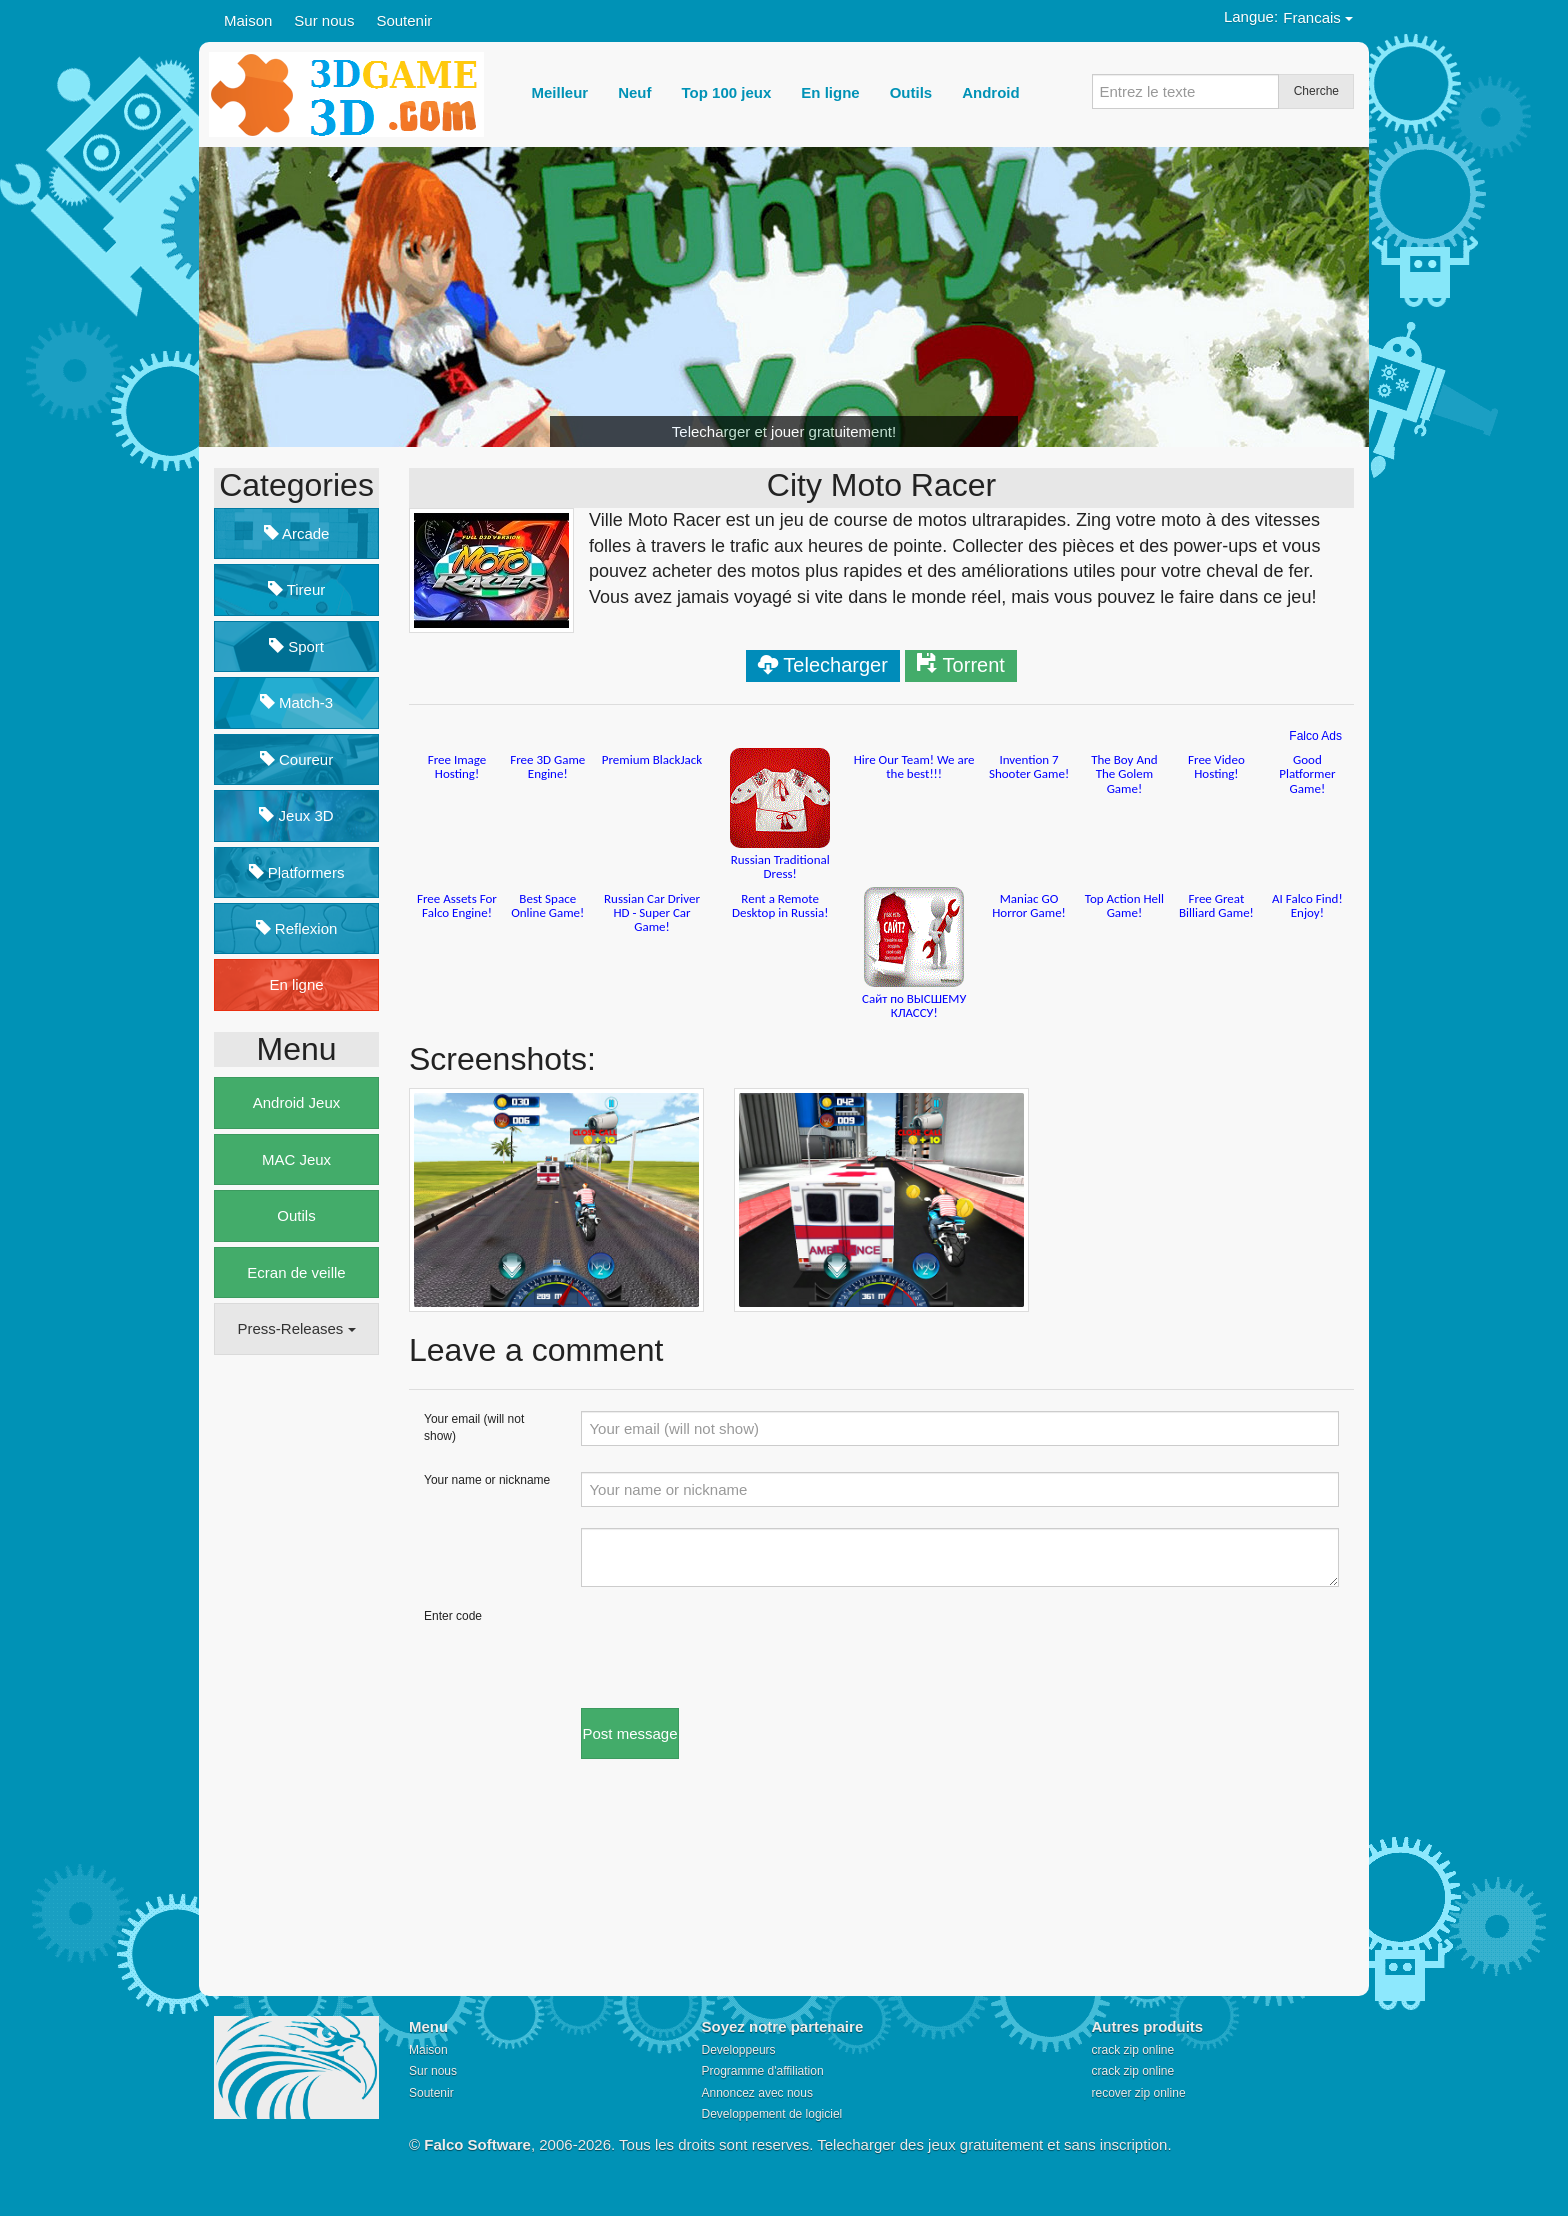 The height and width of the screenshot is (2216, 1568). What do you see at coordinates (296, 646) in the screenshot?
I see `Sport` at bounding box center [296, 646].